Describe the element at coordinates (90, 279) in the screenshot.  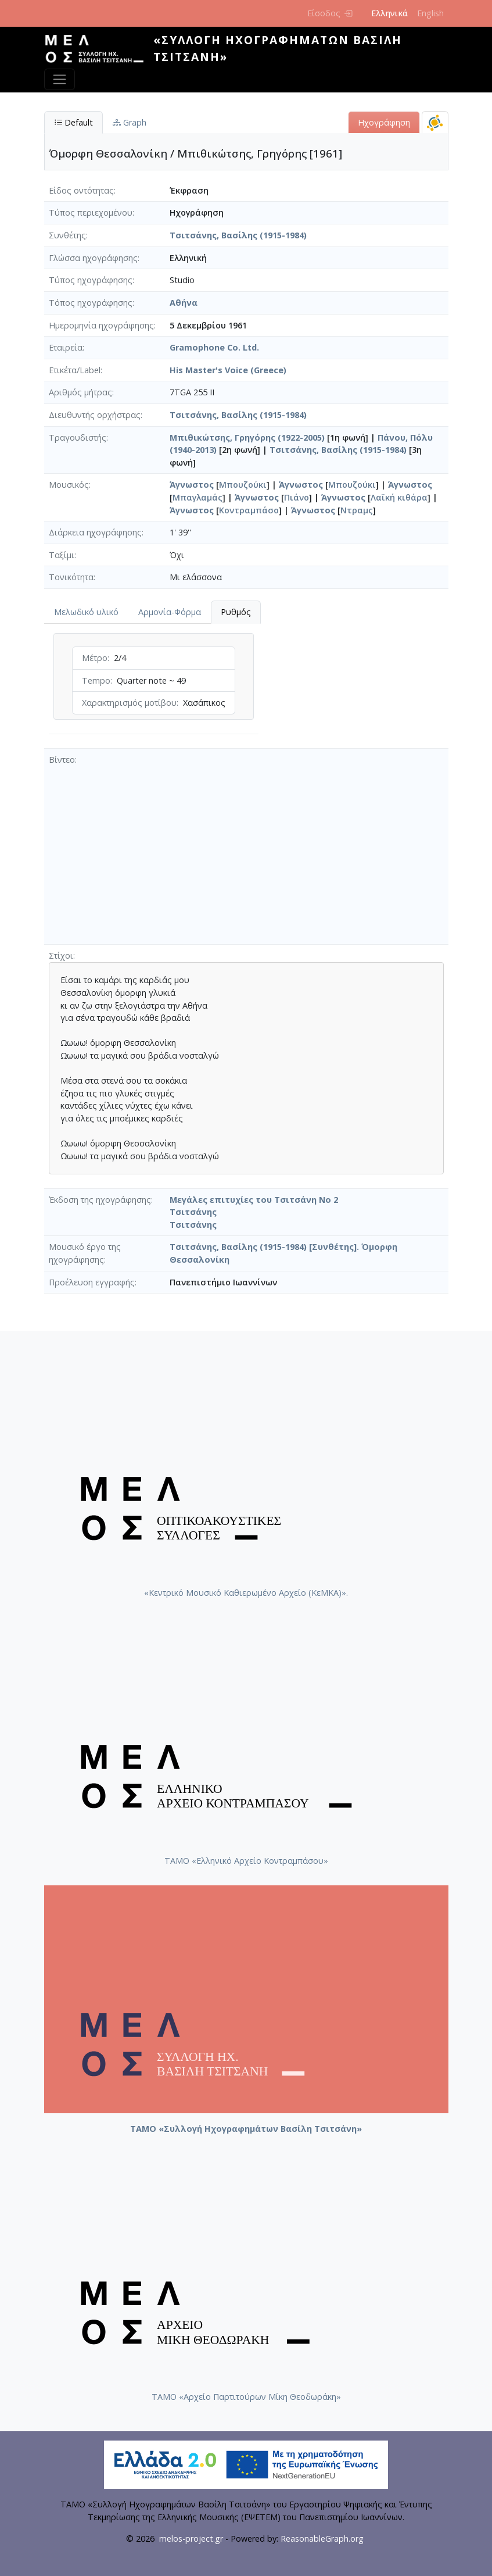
I see `Τύπος ηχογράφησης` at that location.